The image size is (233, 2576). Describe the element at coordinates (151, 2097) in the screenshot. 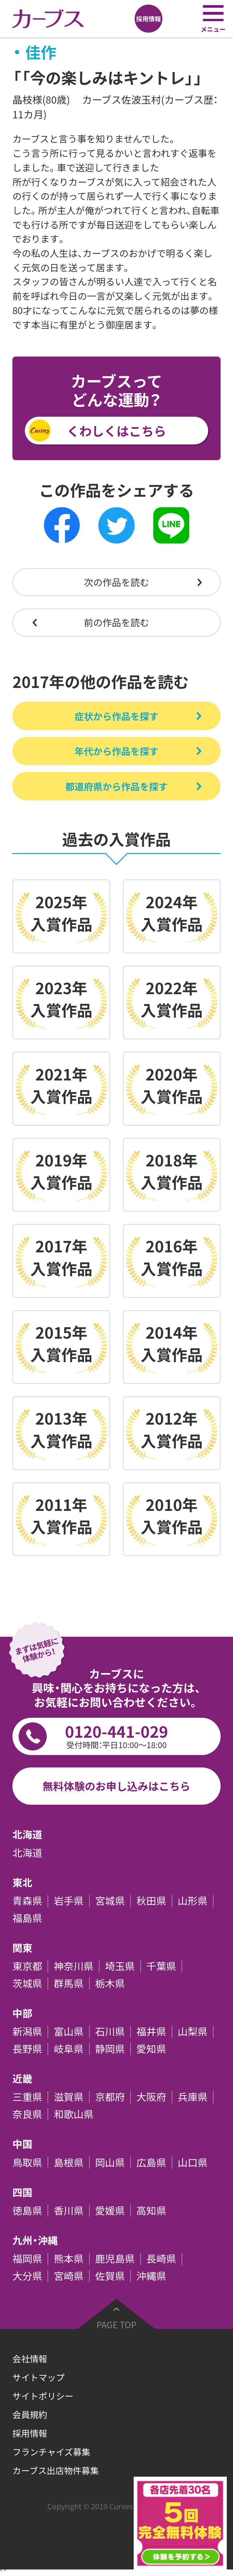

I see `大阪府` at that location.